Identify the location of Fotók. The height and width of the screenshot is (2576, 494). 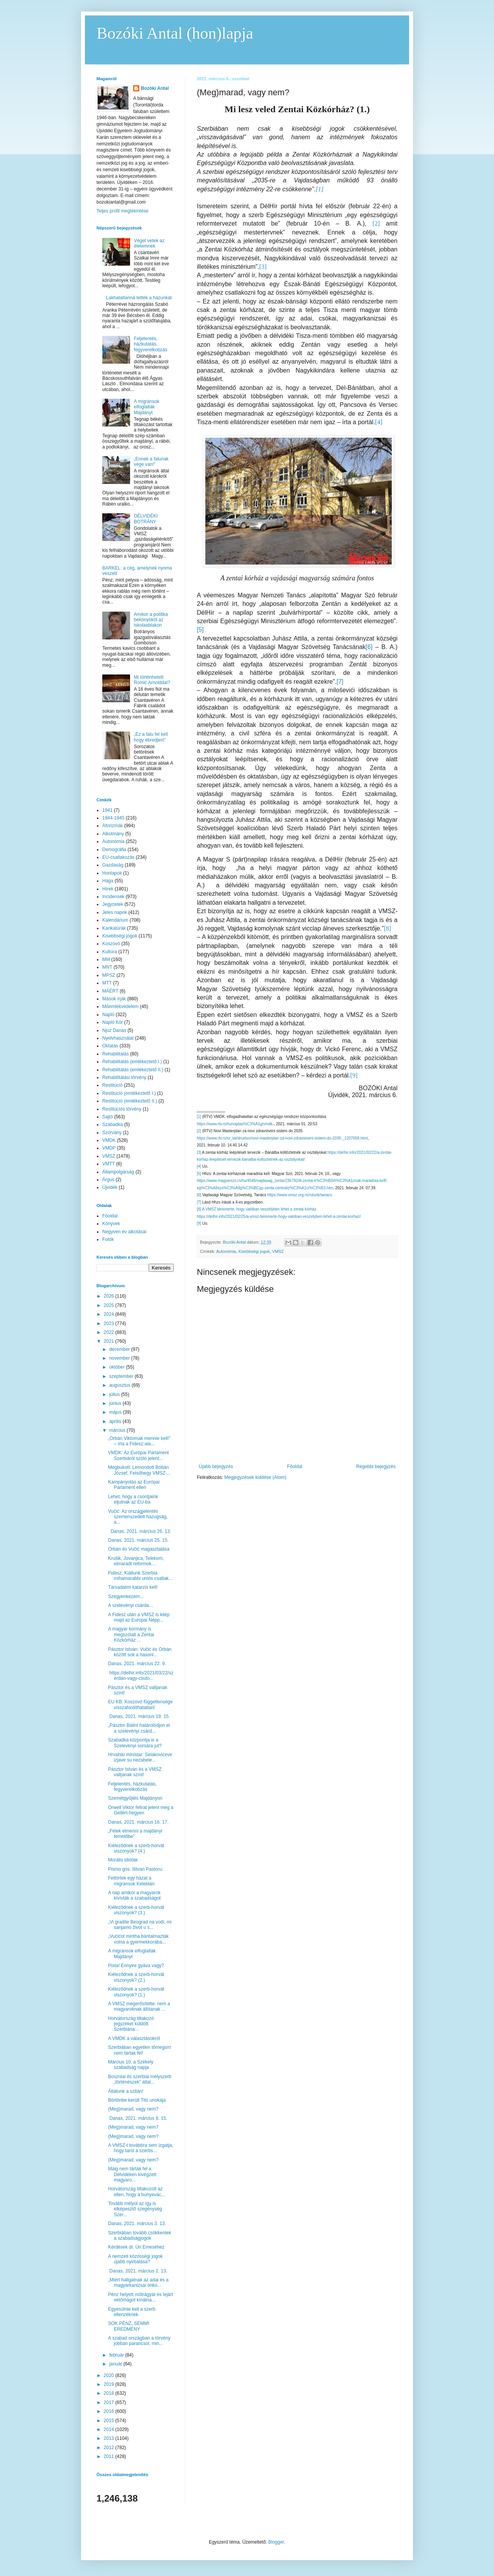
(108, 1239).